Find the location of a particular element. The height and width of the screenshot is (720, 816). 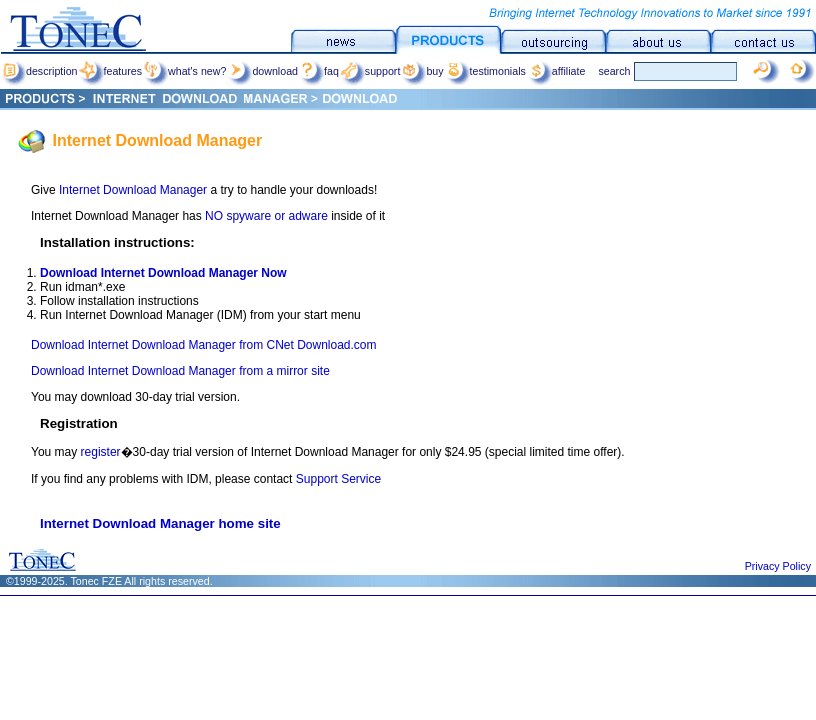

Privacy Policy is located at coordinates (778, 566).